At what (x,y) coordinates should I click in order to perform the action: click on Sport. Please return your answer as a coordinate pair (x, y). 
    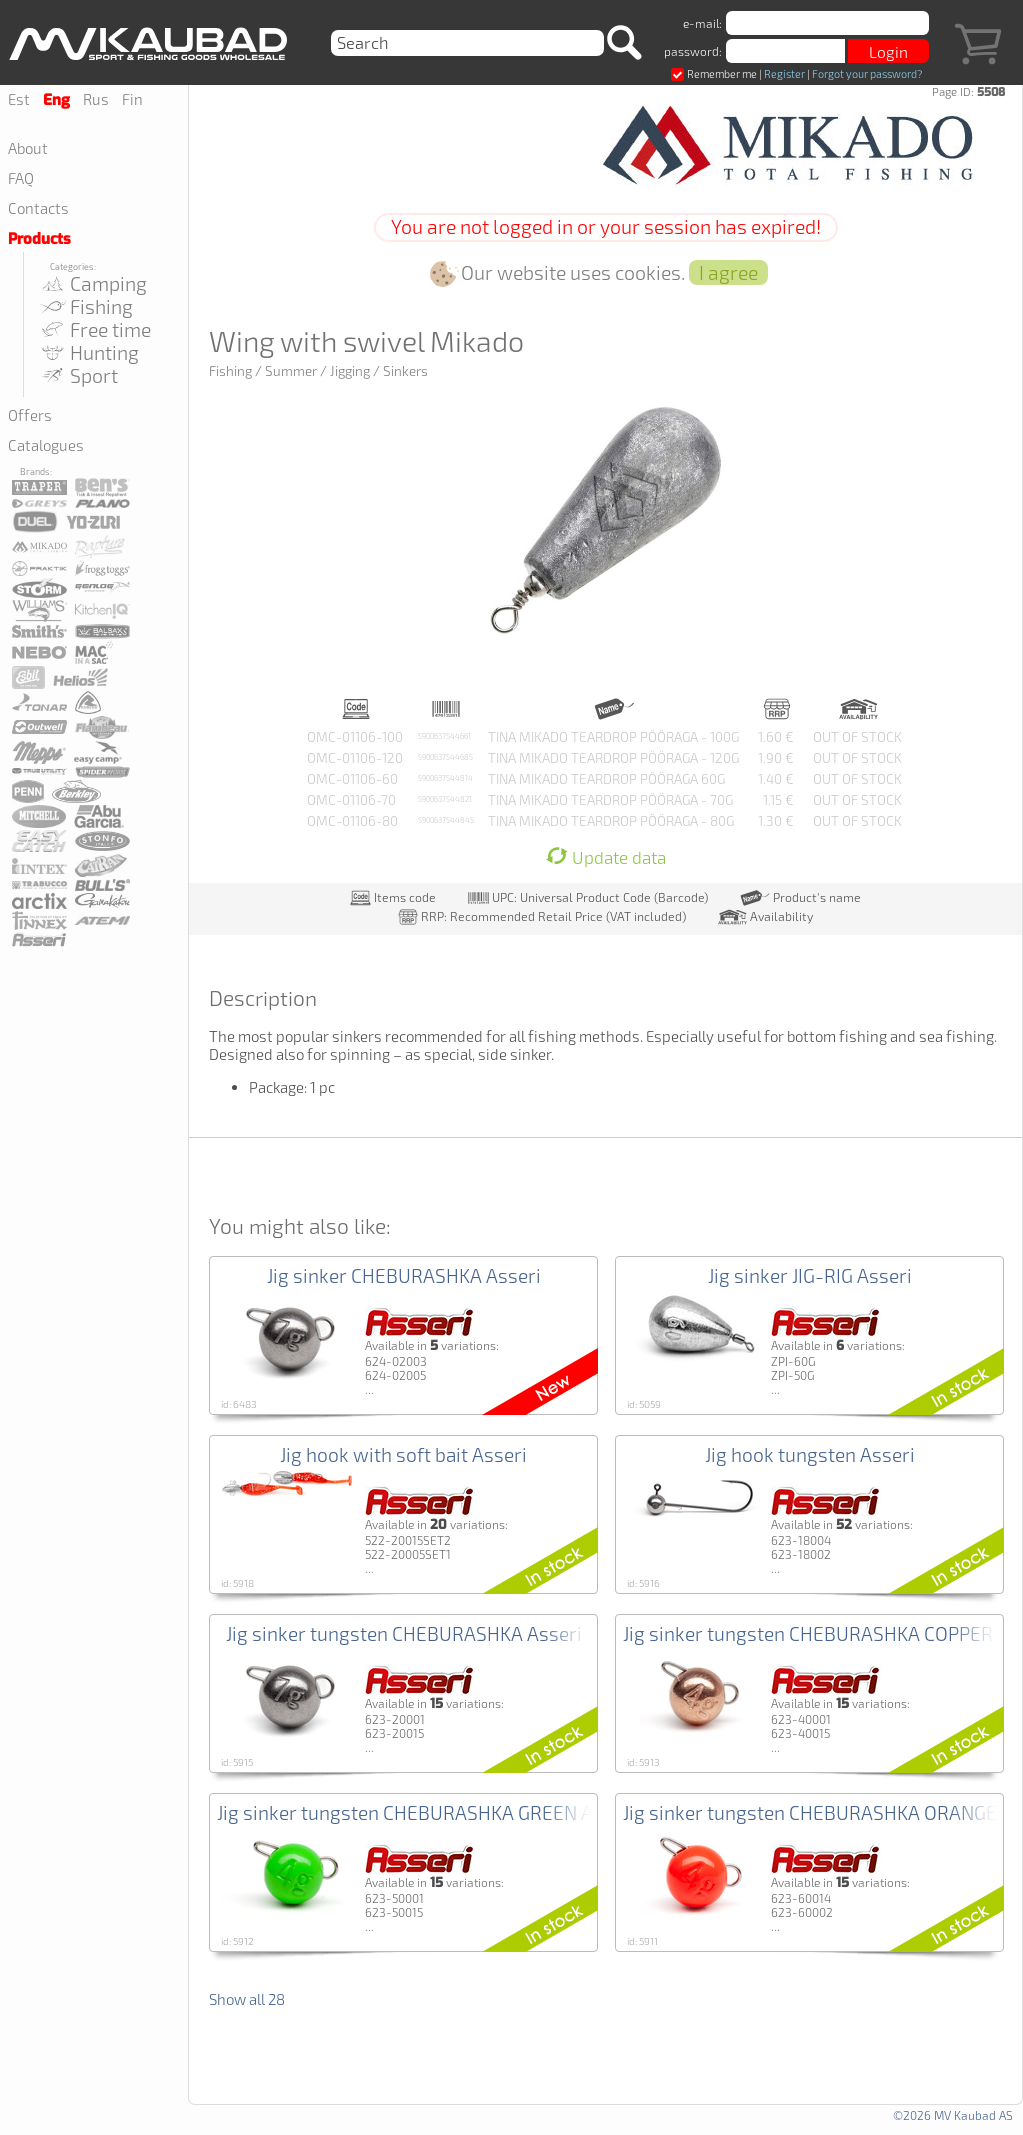
    Looking at the image, I should click on (78, 375).